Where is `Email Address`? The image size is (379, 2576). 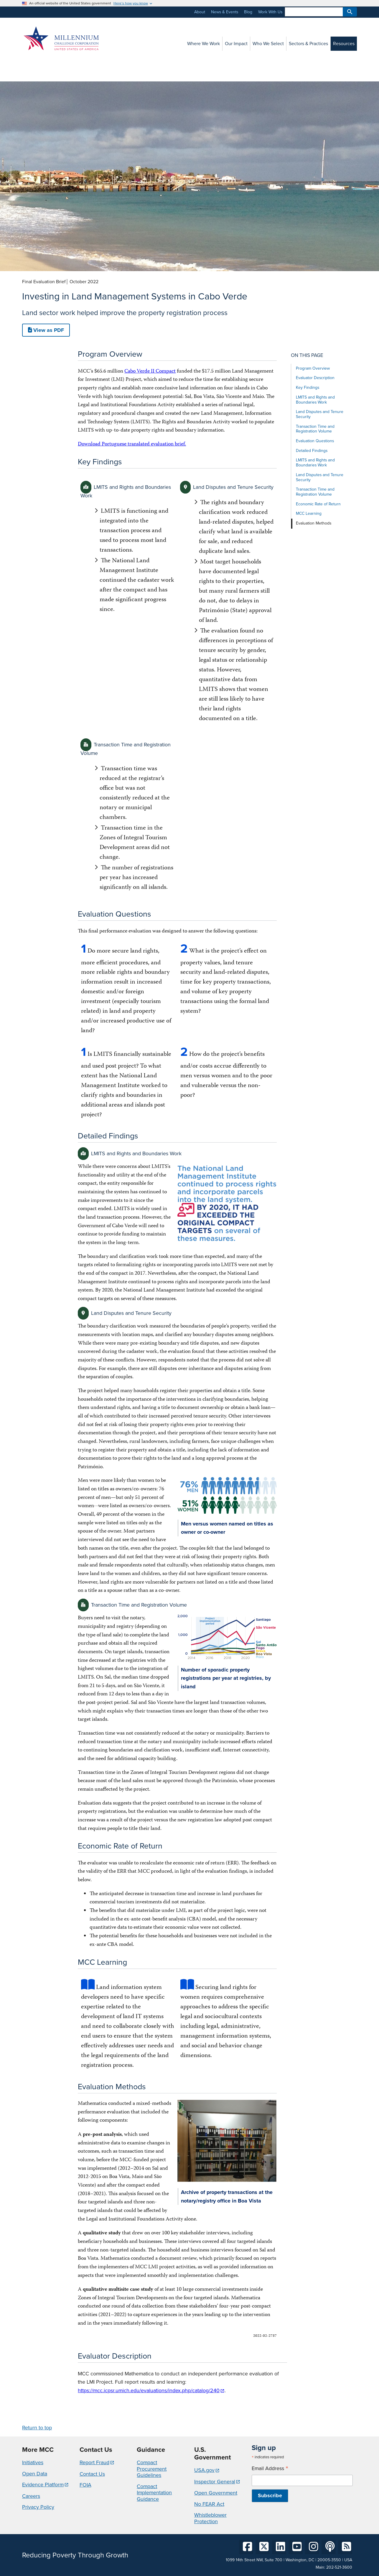
Email Address is located at coordinates (270, 2468).